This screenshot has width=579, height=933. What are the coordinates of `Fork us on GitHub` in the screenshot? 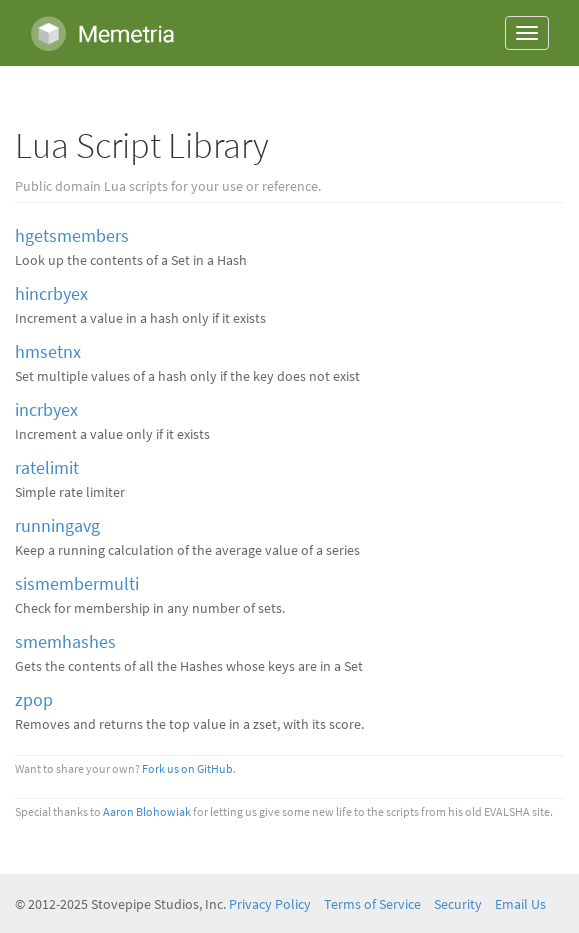 It's located at (187, 769).